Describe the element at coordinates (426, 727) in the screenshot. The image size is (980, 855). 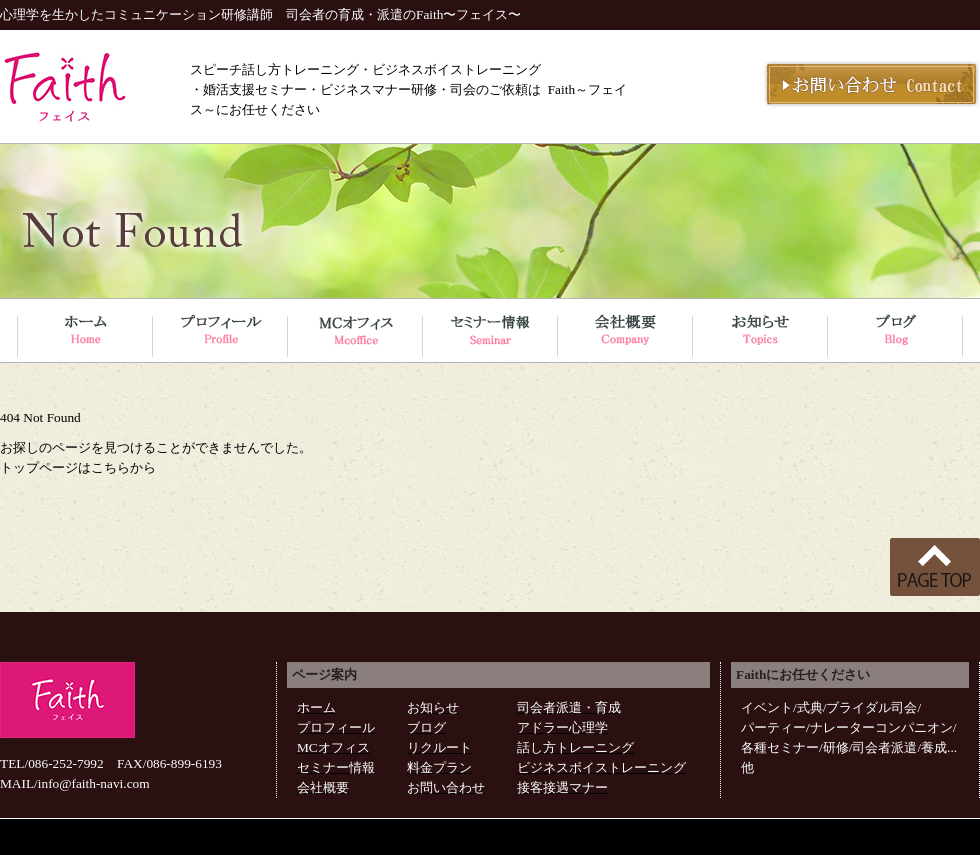
I see `ブログ` at that location.